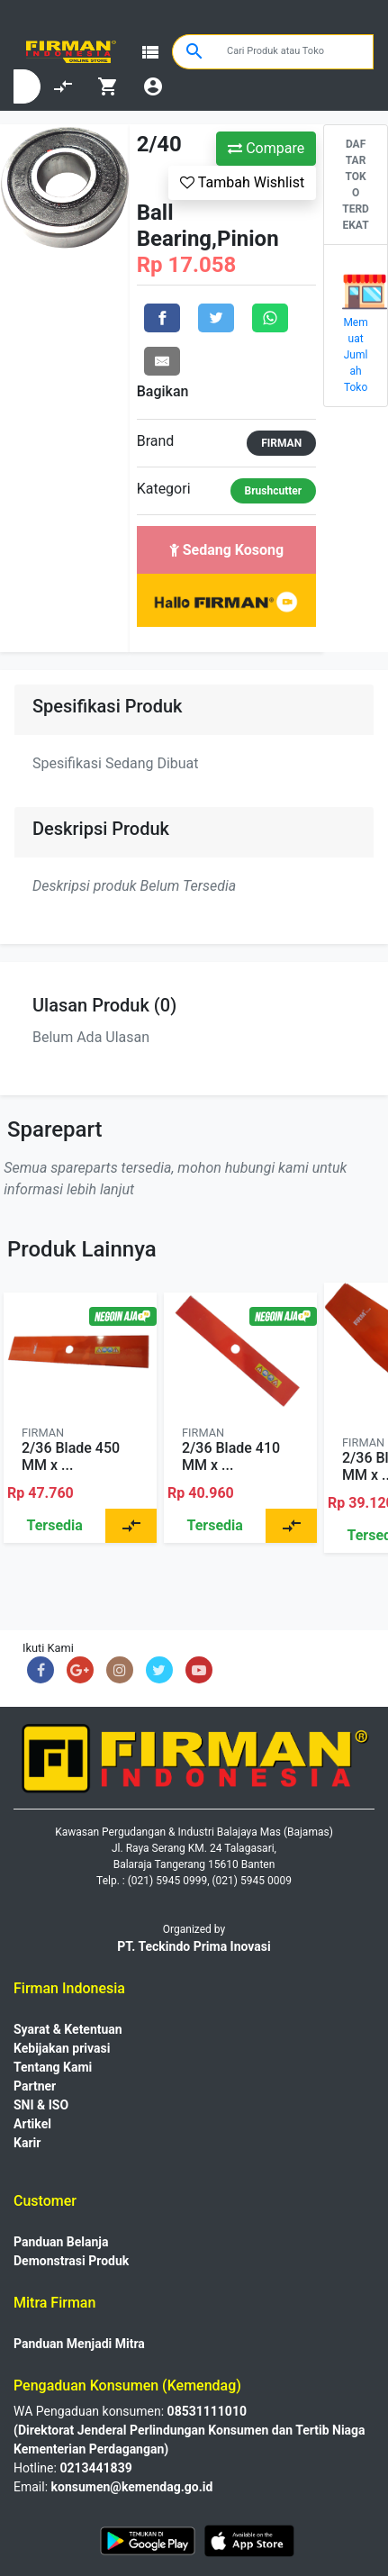 The image size is (388, 2576). Describe the element at coordinates (32, 2124) in the screenshot. I see `Artikel` at that location.